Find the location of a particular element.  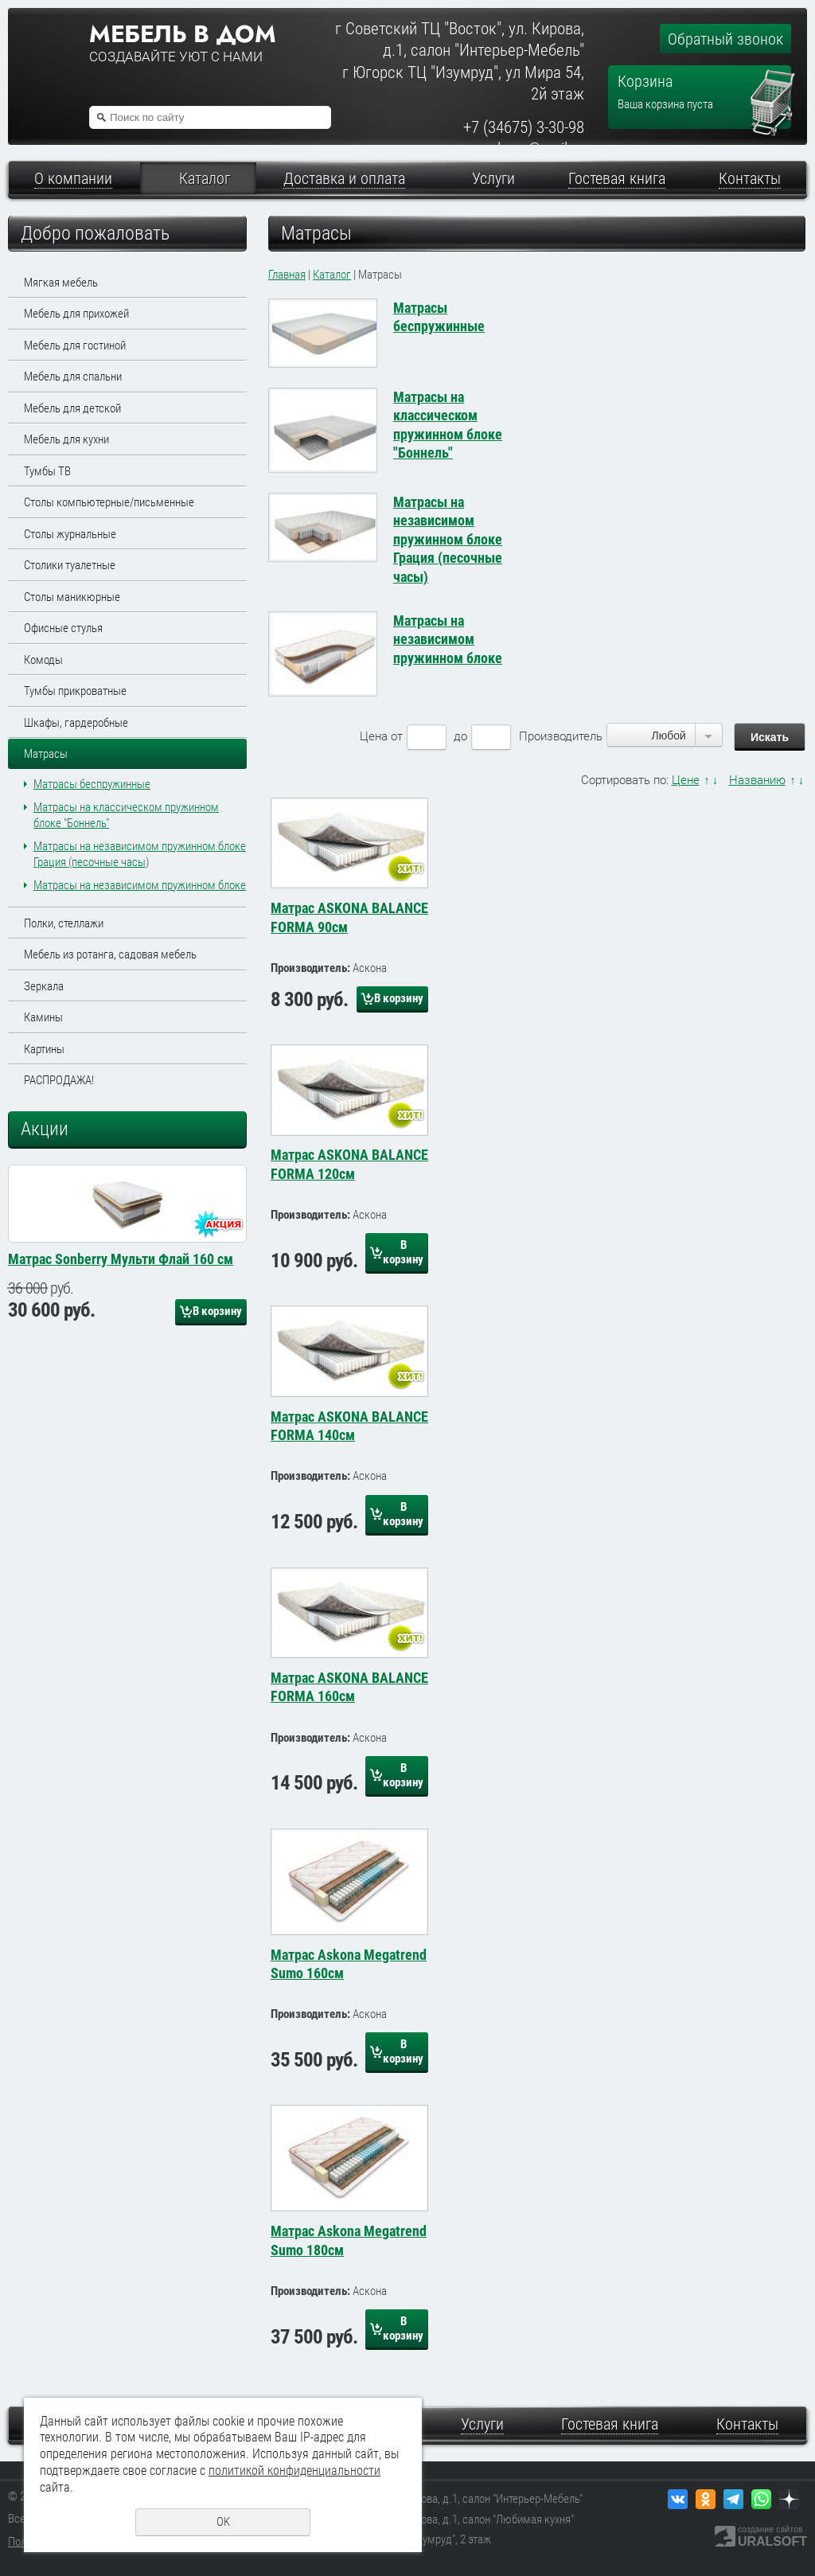

РАСПРОДАЖА! is located at coordinates (59, 1080).